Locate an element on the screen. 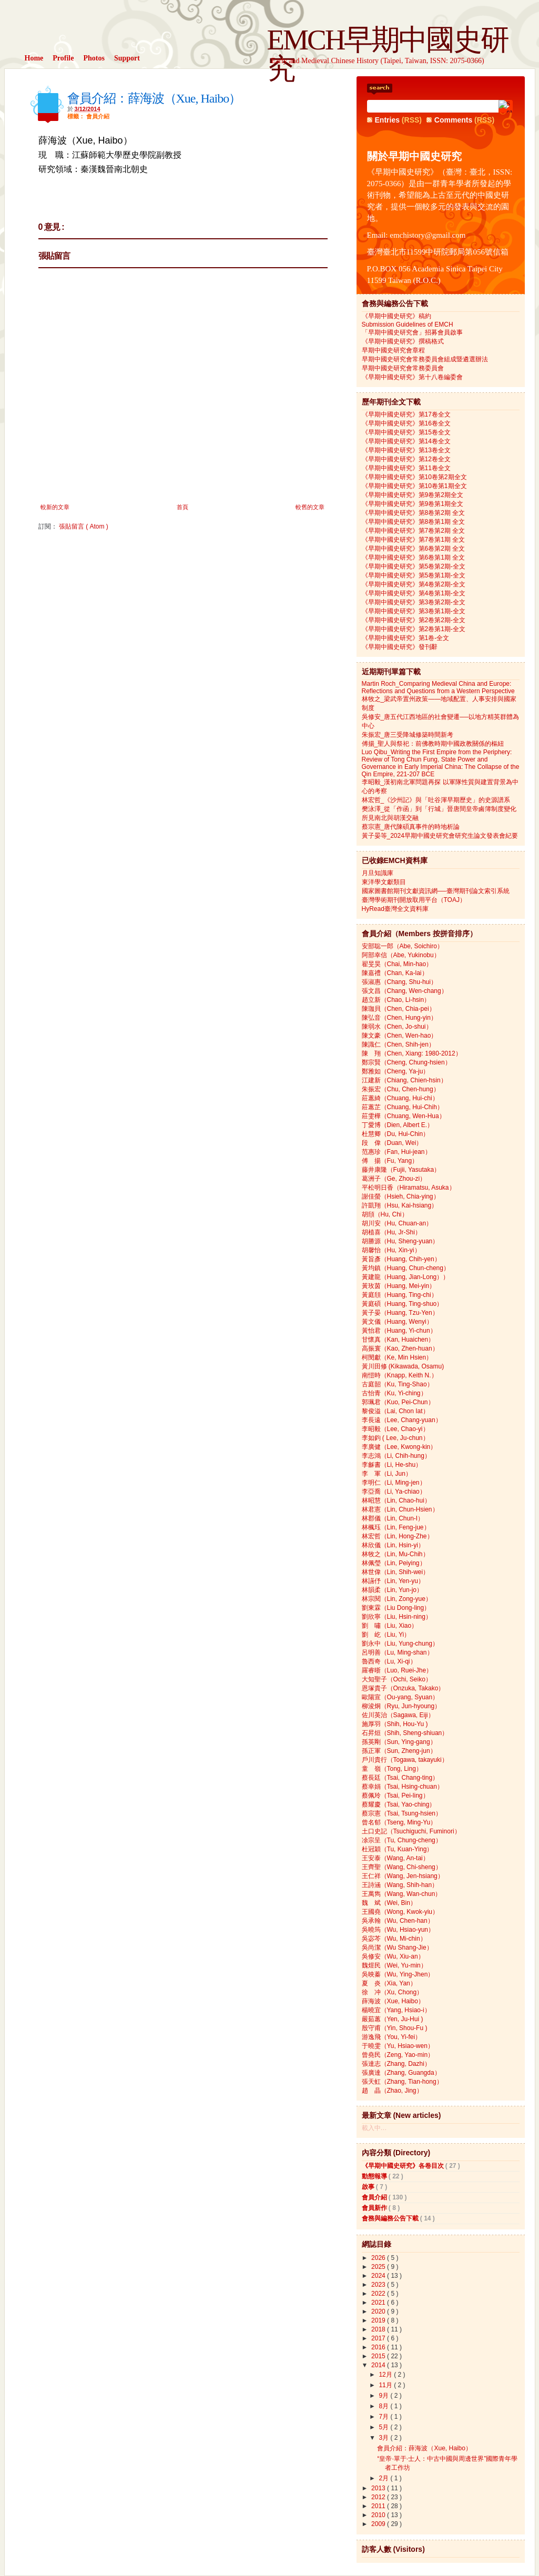 The height and width of the screenshot is (2576, 539). 張天虹（Zhang, Tian-hong） is located at coordinates (402, 2081).